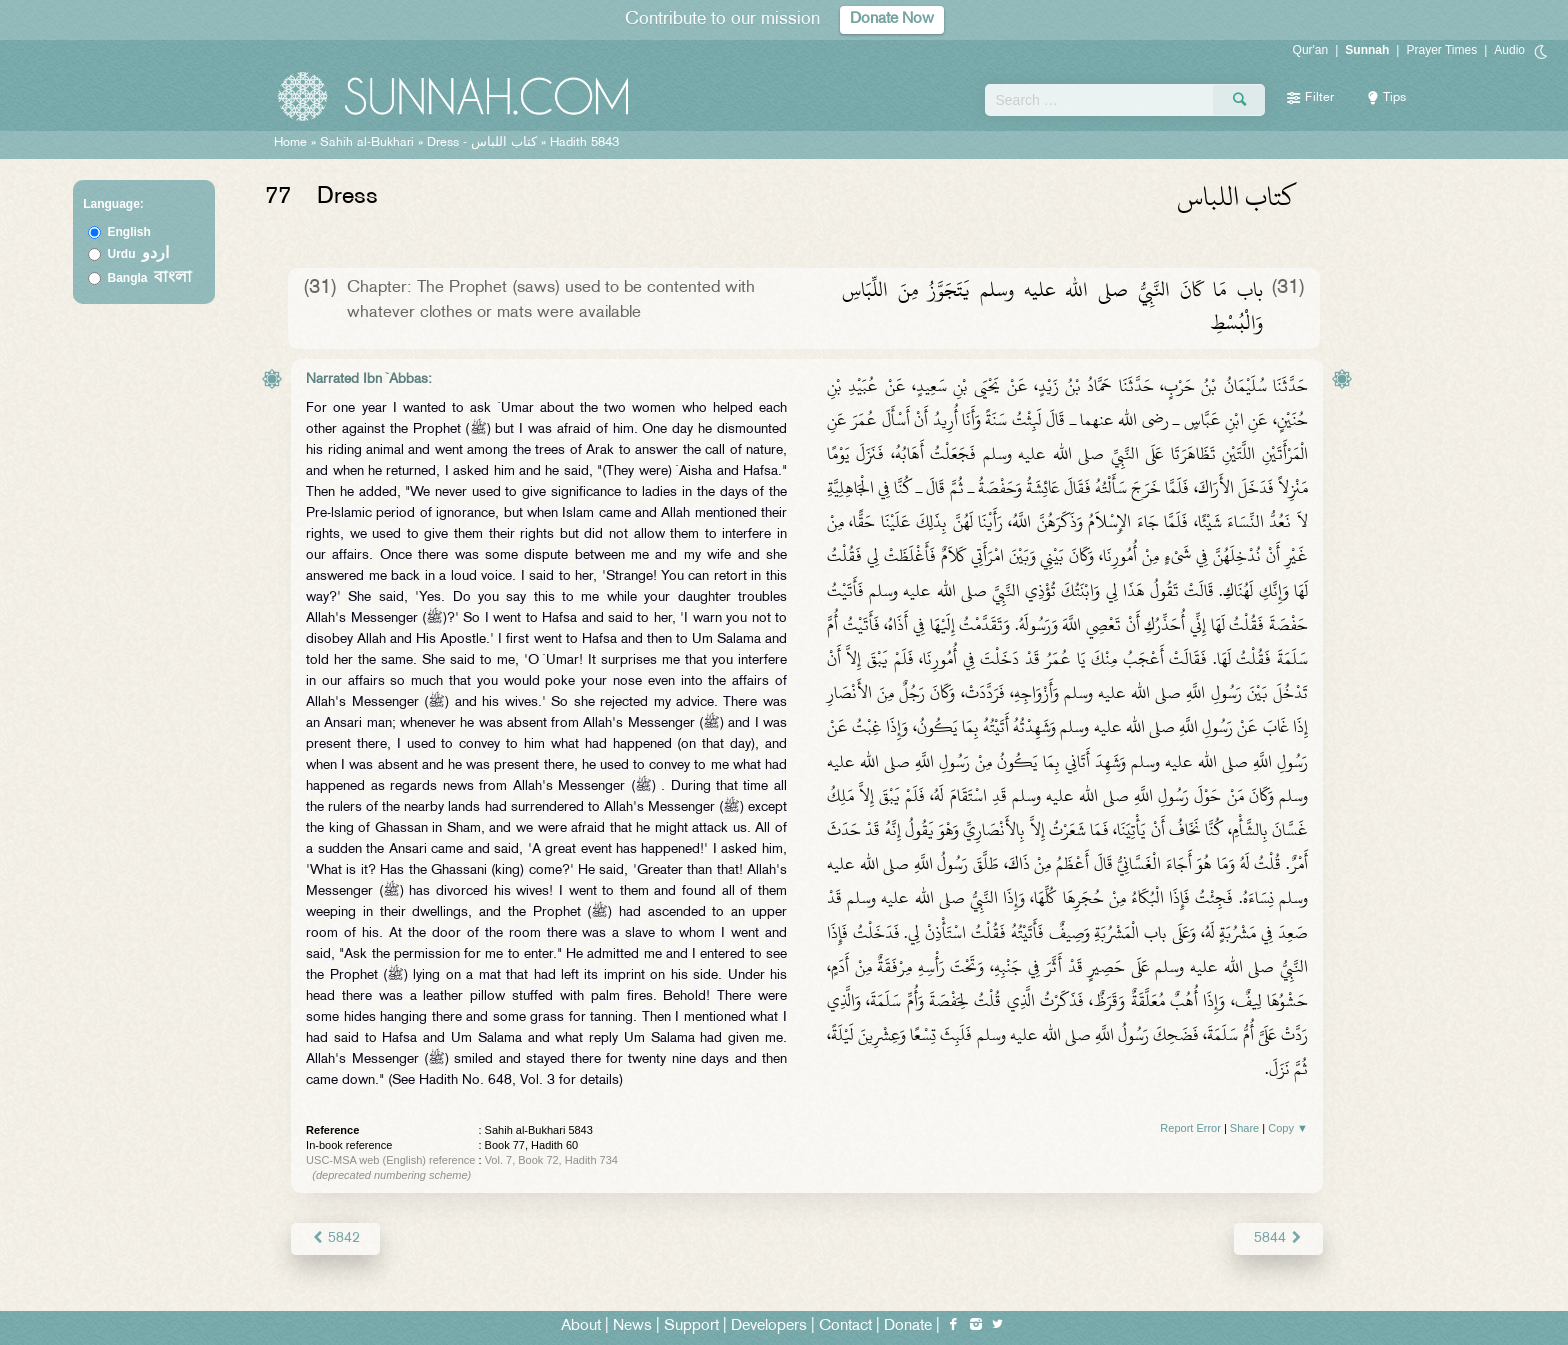  Describe the element at coordinates (290, 143) in the screenshot. I see `Home` at that location.